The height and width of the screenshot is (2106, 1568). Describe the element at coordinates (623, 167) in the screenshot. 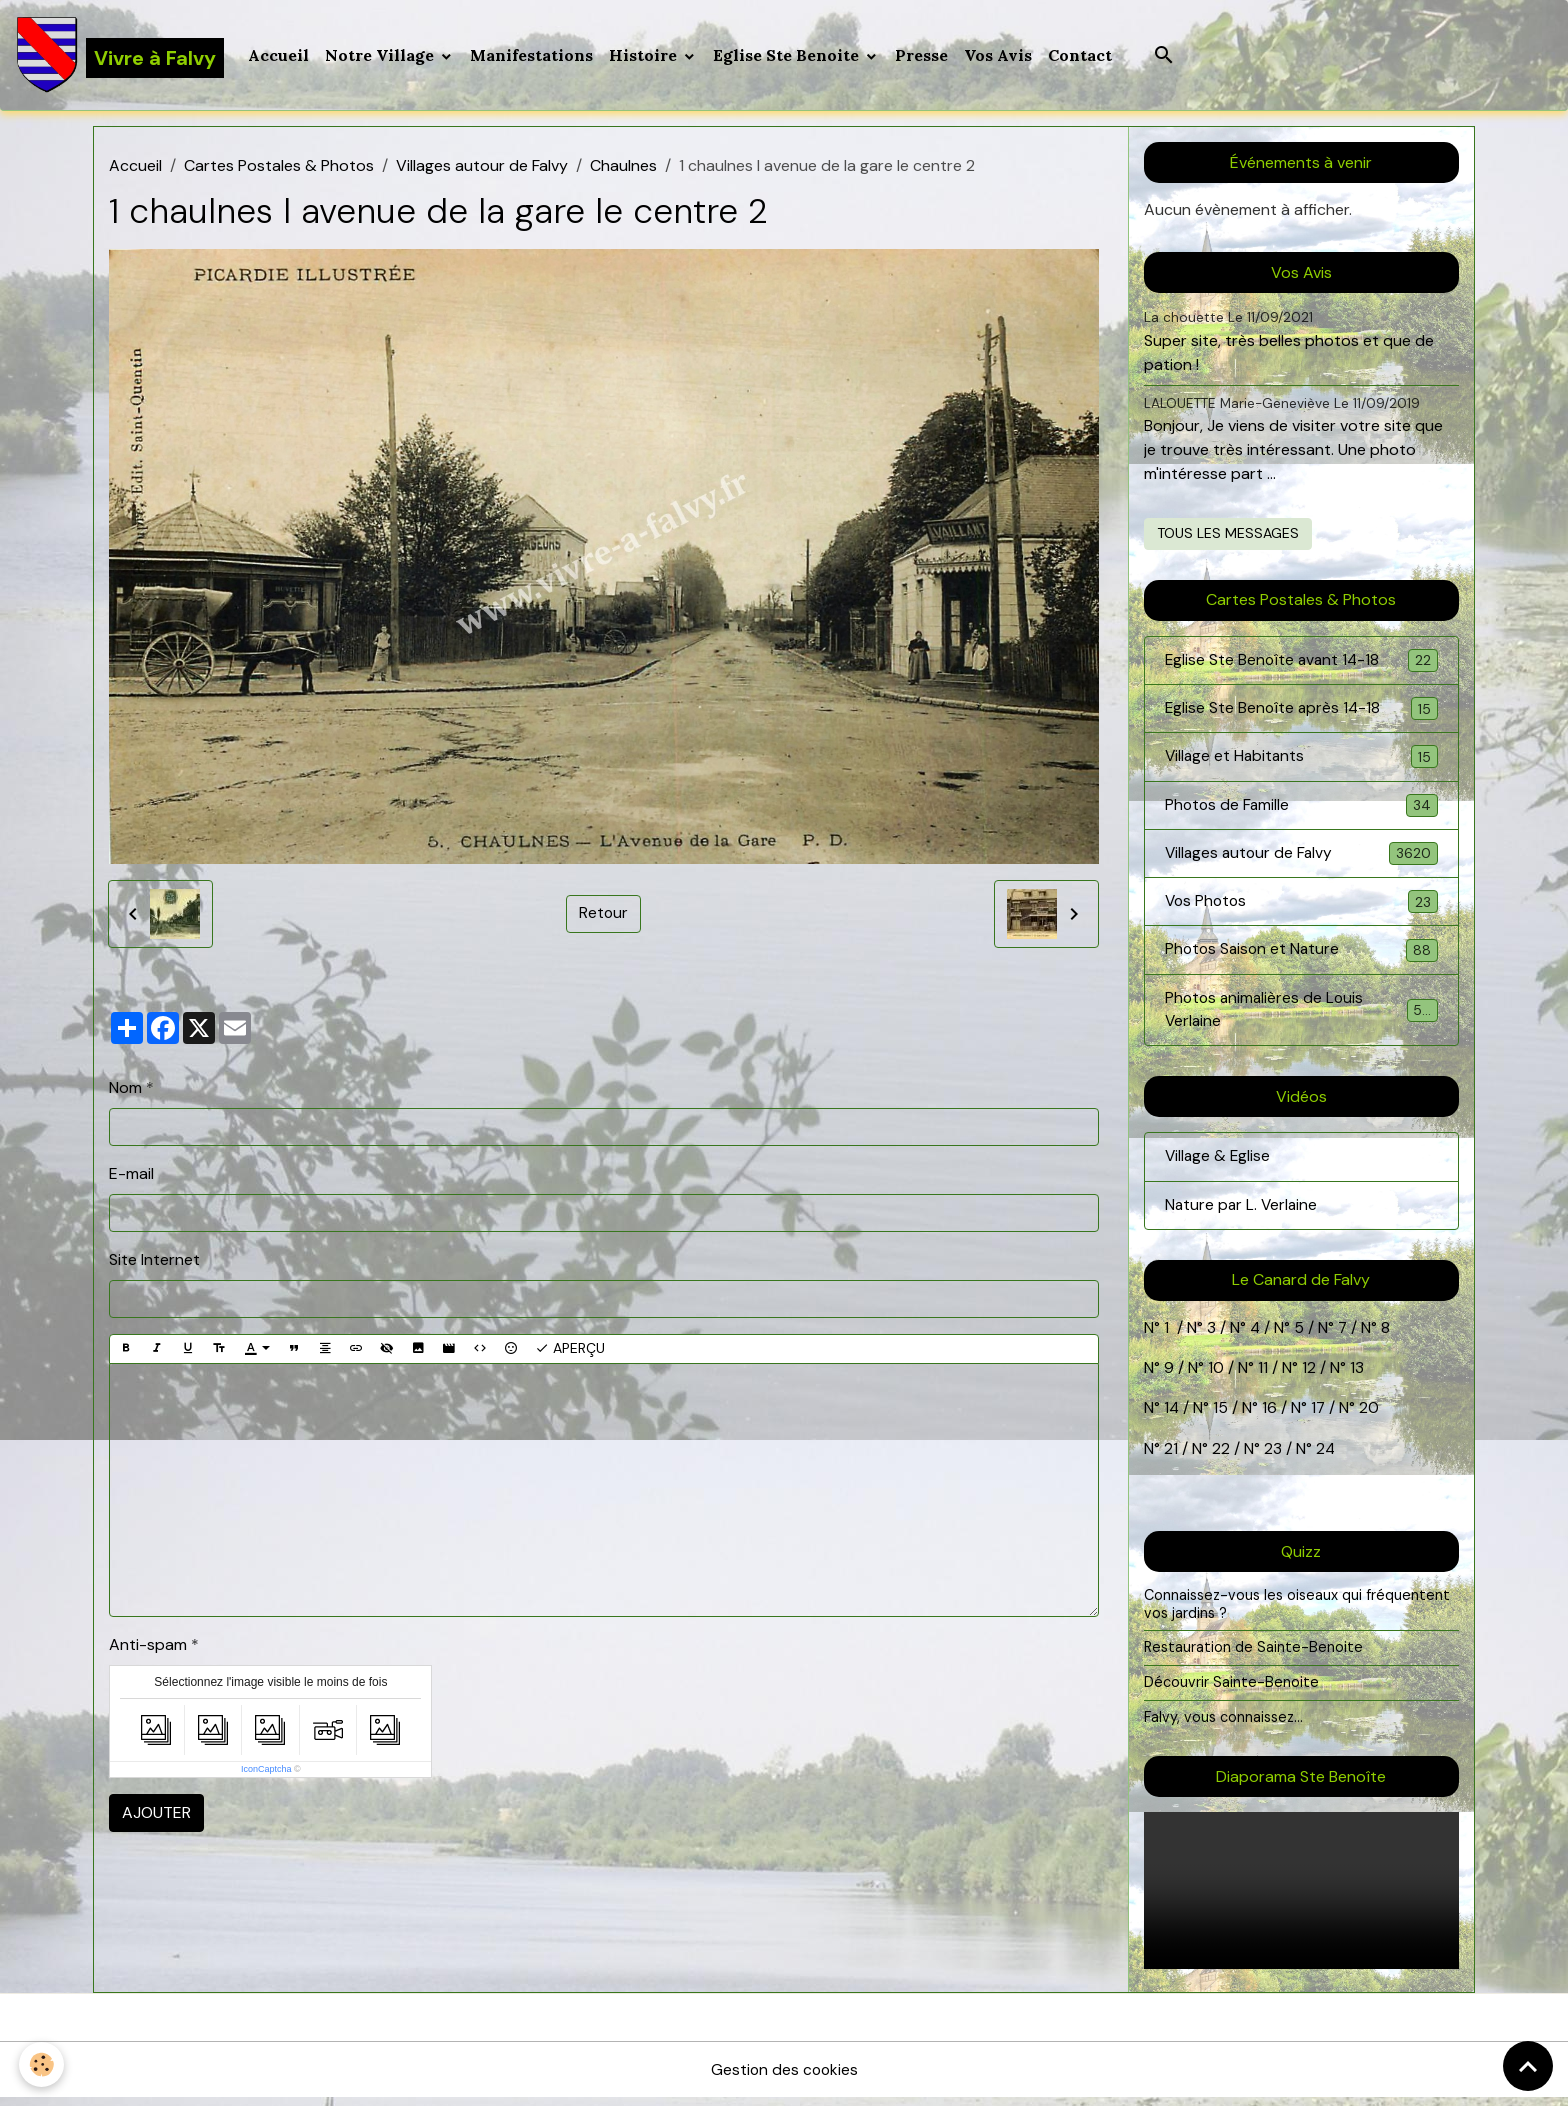

I see `Chaulnes` at that location.